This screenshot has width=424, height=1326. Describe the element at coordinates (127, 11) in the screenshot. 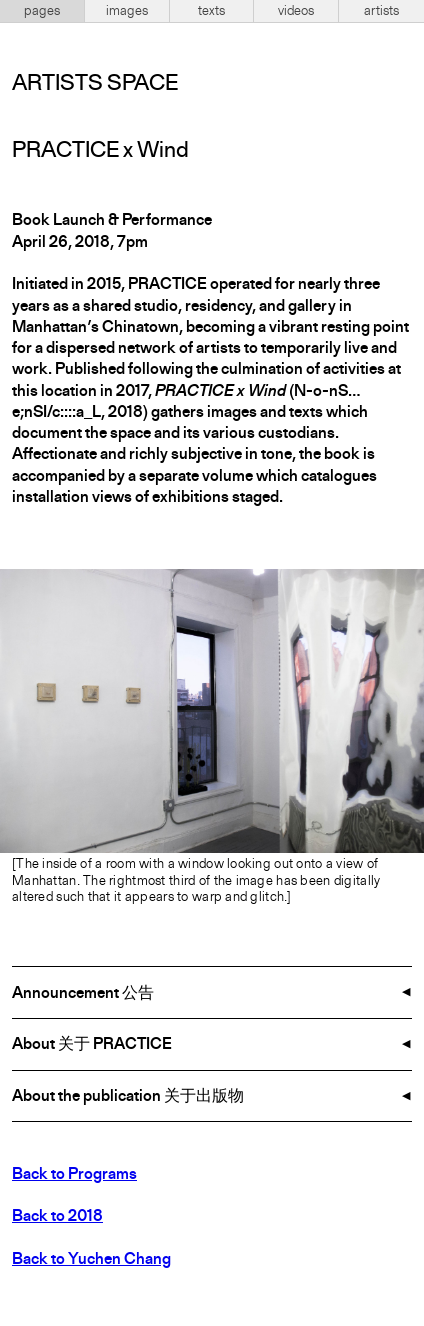

I see `images` at that location.